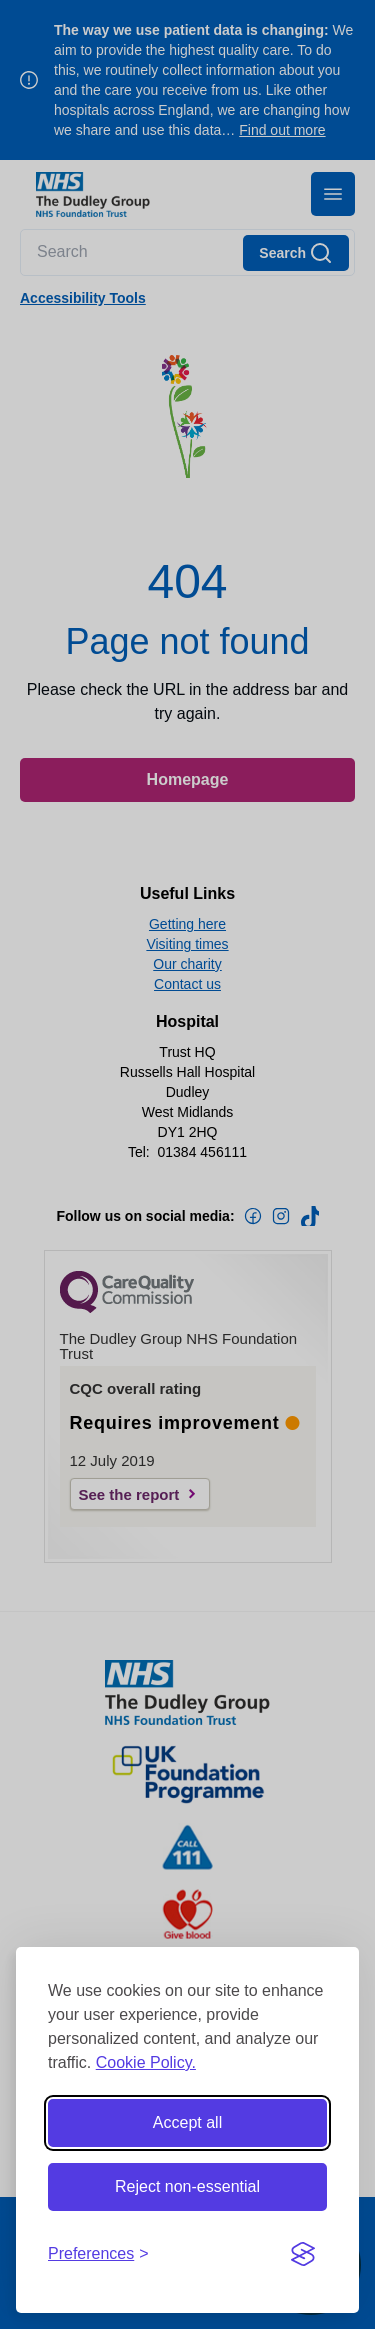 The height and width of the screenshot is (2329, 375). I want to click on [Visit the Silktide Consent Manager page], so click(303, 2254).